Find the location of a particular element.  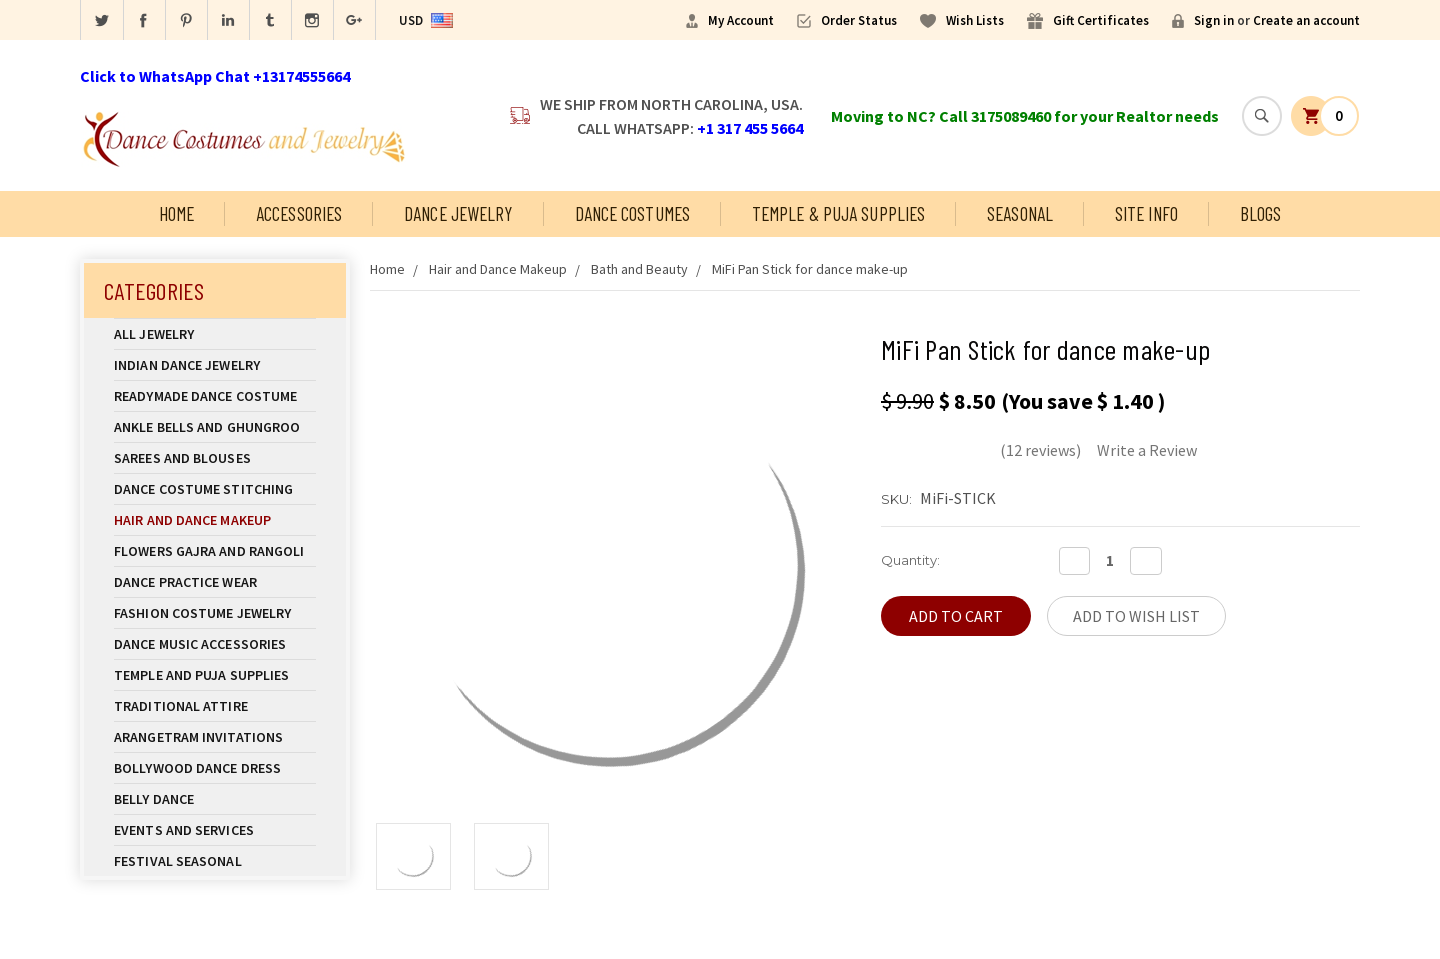

Hair and Dance Makeup is located at coordinates (215, 520).